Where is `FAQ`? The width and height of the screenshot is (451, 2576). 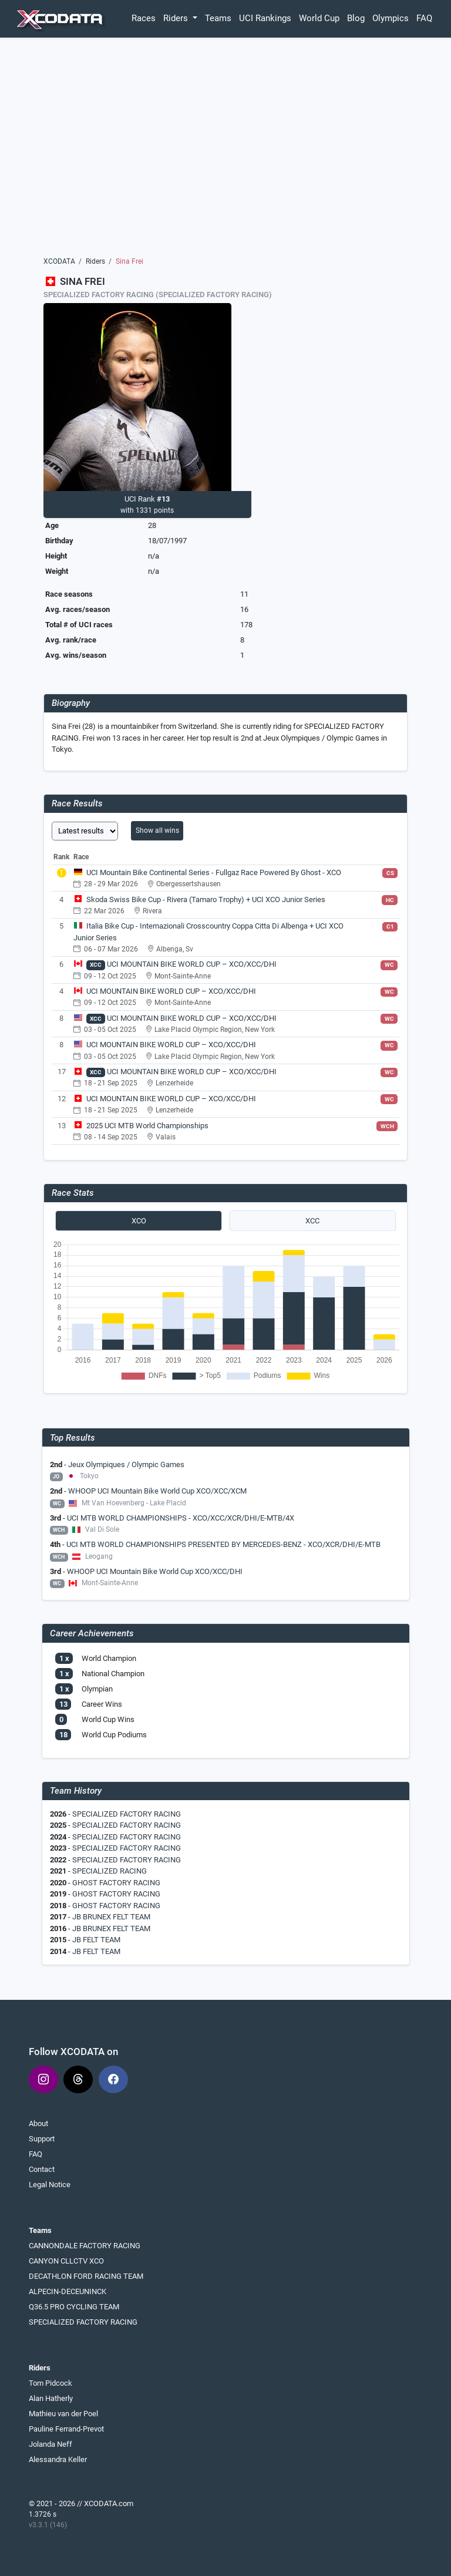 FAQ is located at coordinates (424, 18).